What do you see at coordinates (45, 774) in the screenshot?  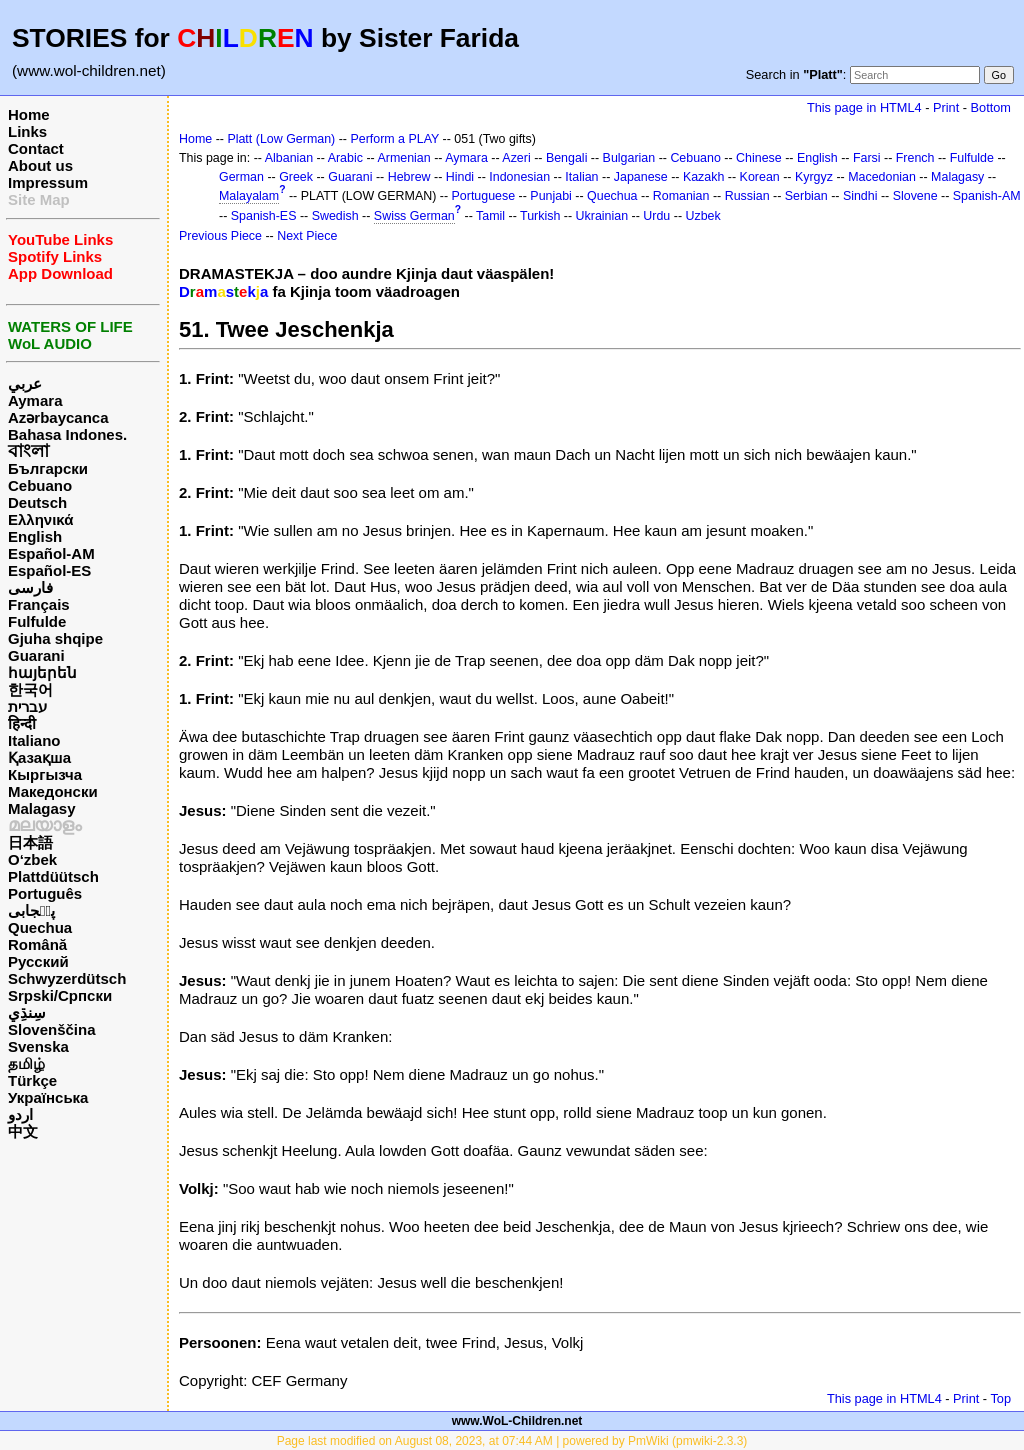 I see `Кыргызча` at bounding box center [45, 774].